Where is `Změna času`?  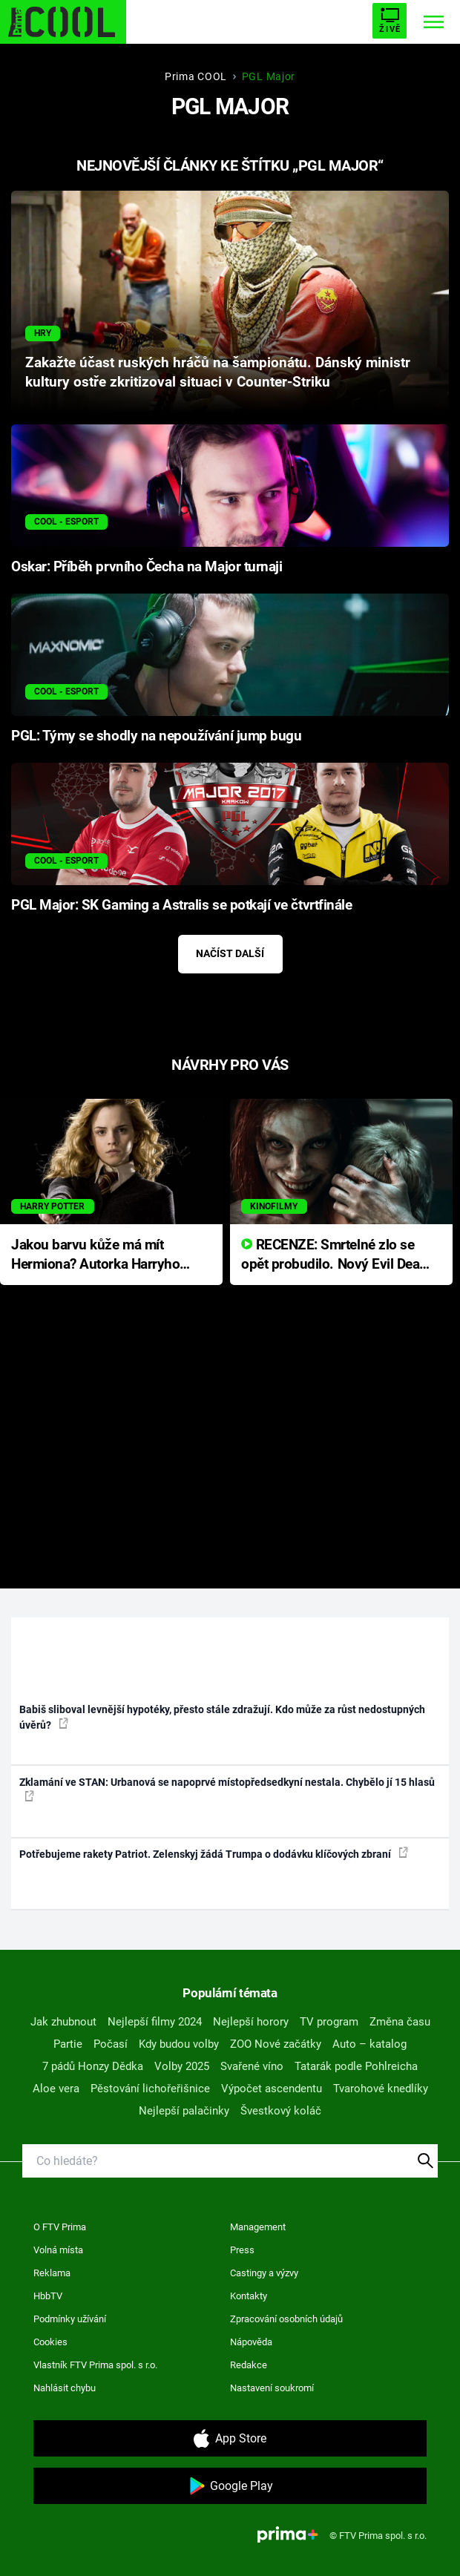
Změna času is located at coordinates (399, 2021).